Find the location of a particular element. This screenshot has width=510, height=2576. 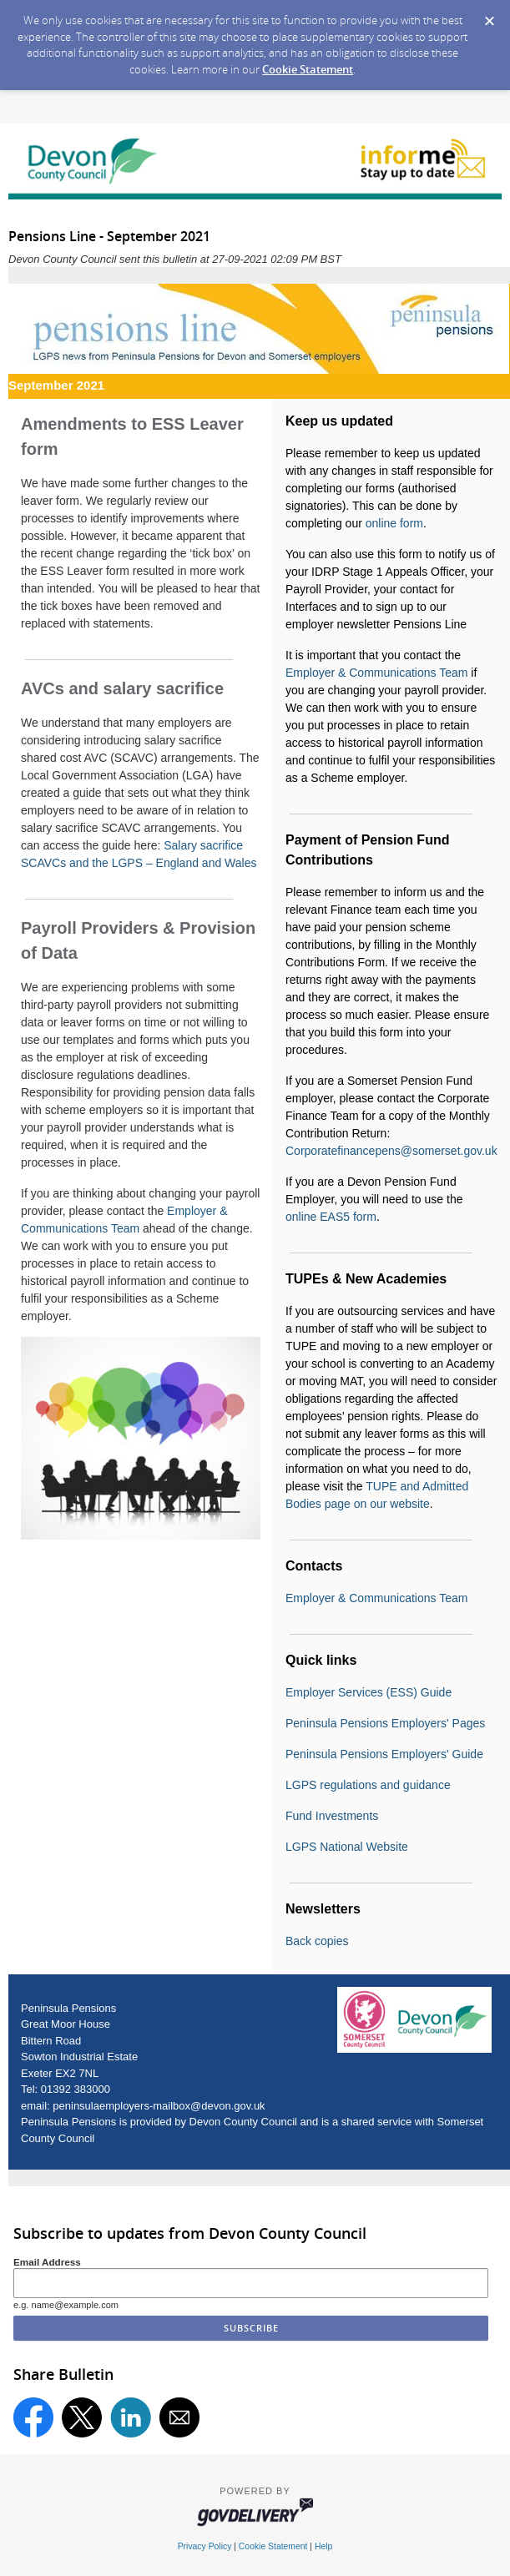

Back copies is located at coordinates (316, 1941).